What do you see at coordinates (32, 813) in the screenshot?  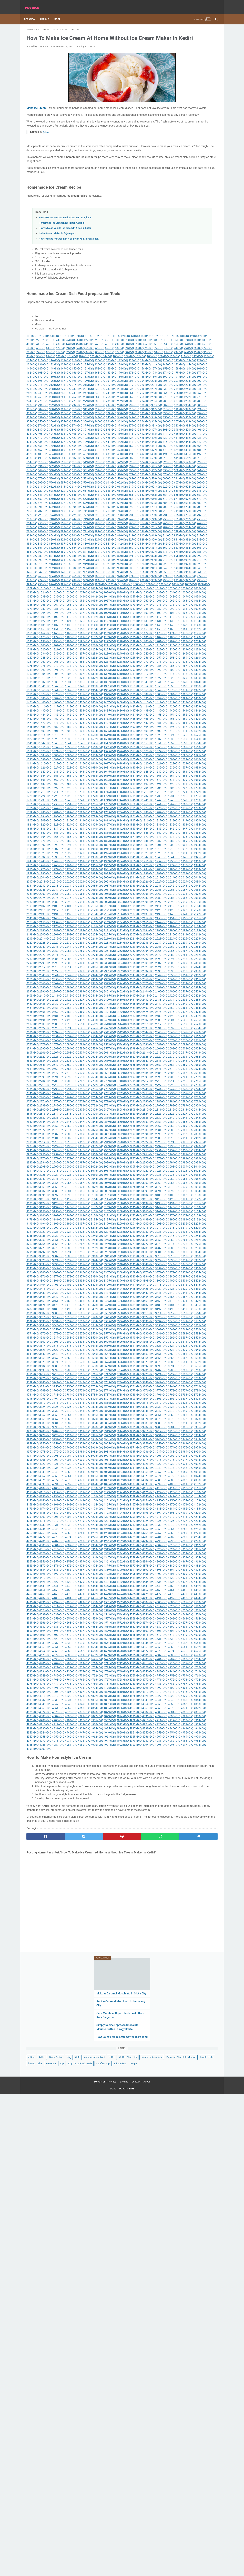 I see `1226+DrQ` at bounding box center [32, 813].